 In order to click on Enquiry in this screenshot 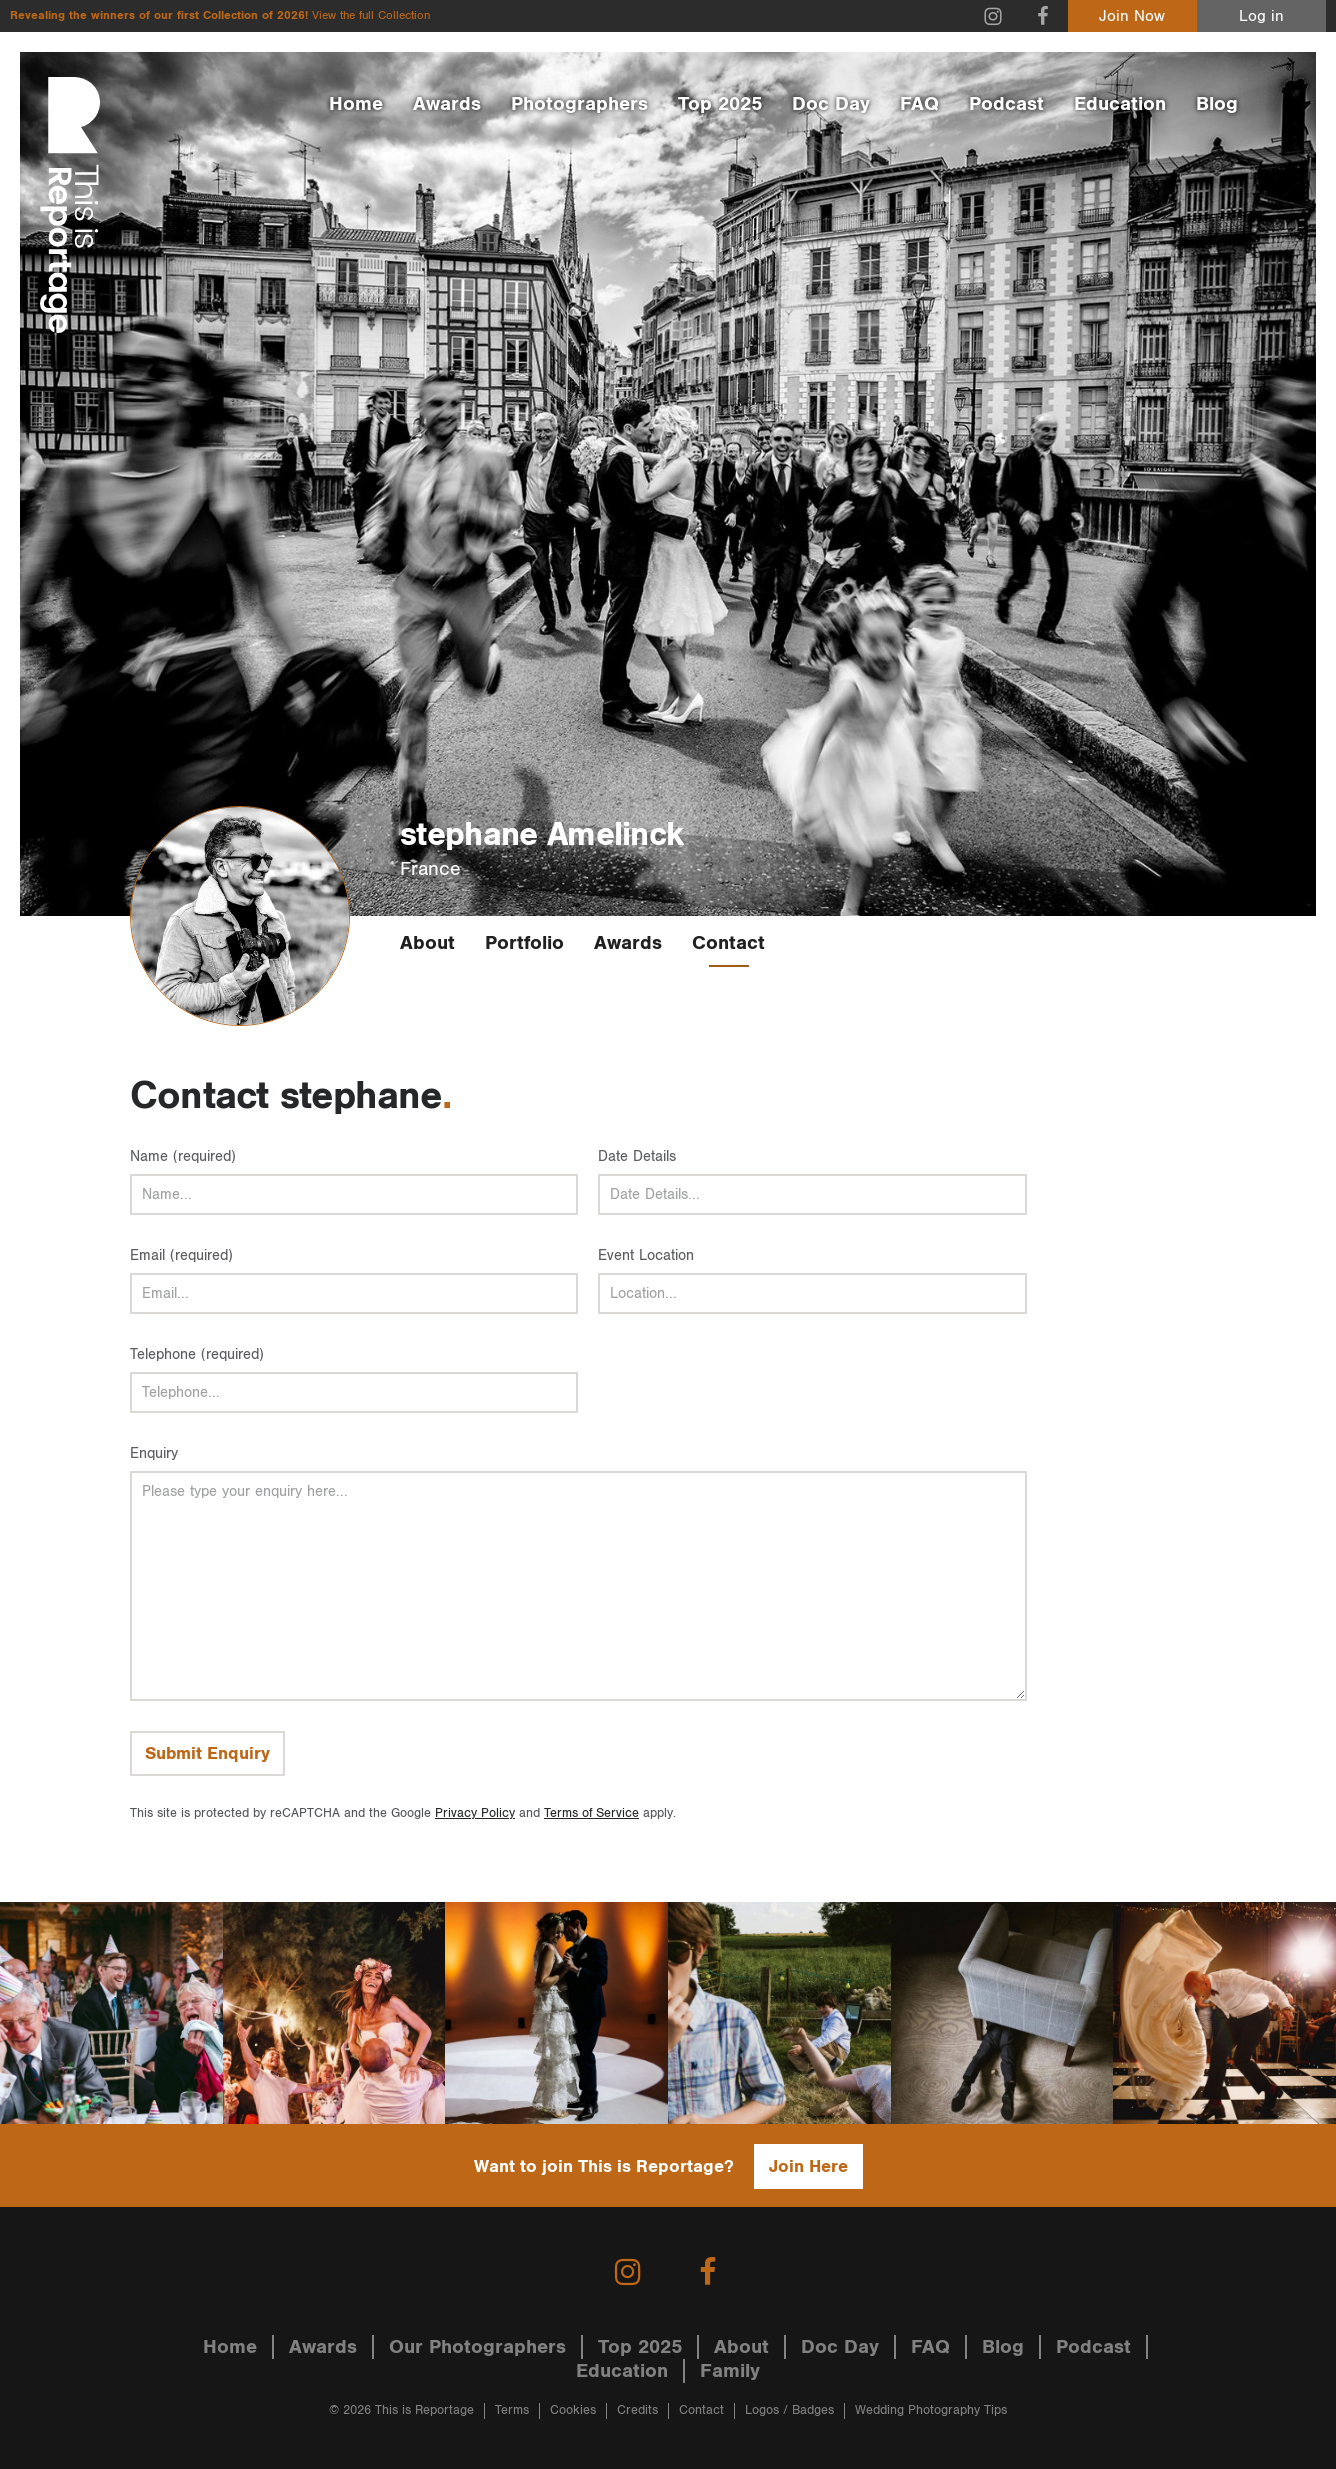, I will do `click(154, 1453)`.